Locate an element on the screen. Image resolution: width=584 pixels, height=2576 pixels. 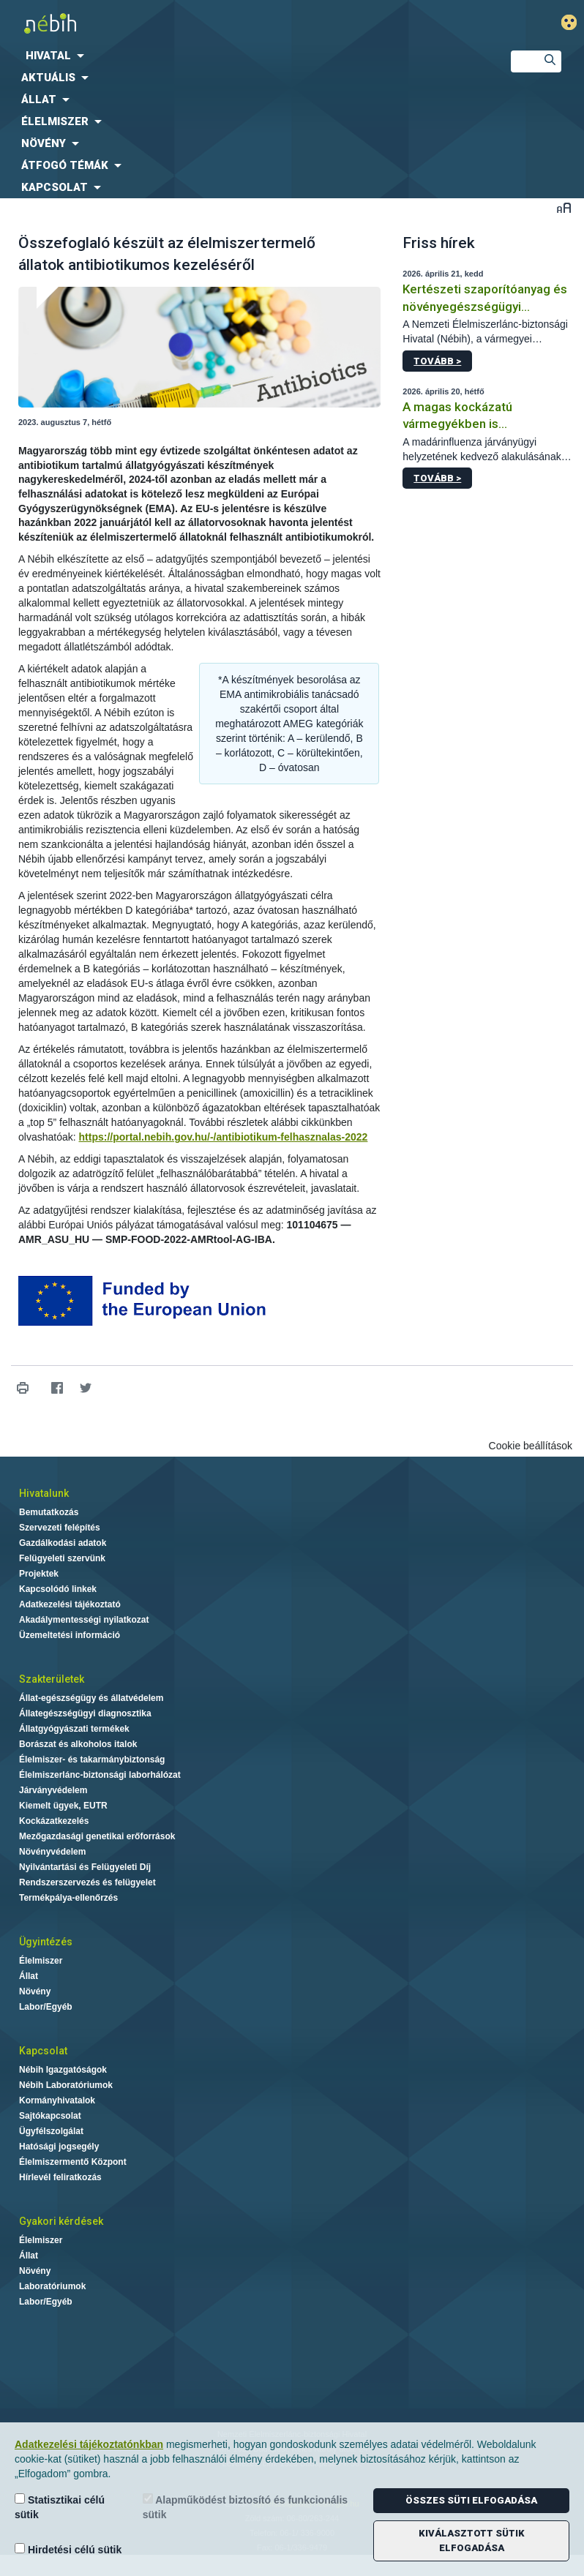
Növény is located at coordinates (34, 1991).